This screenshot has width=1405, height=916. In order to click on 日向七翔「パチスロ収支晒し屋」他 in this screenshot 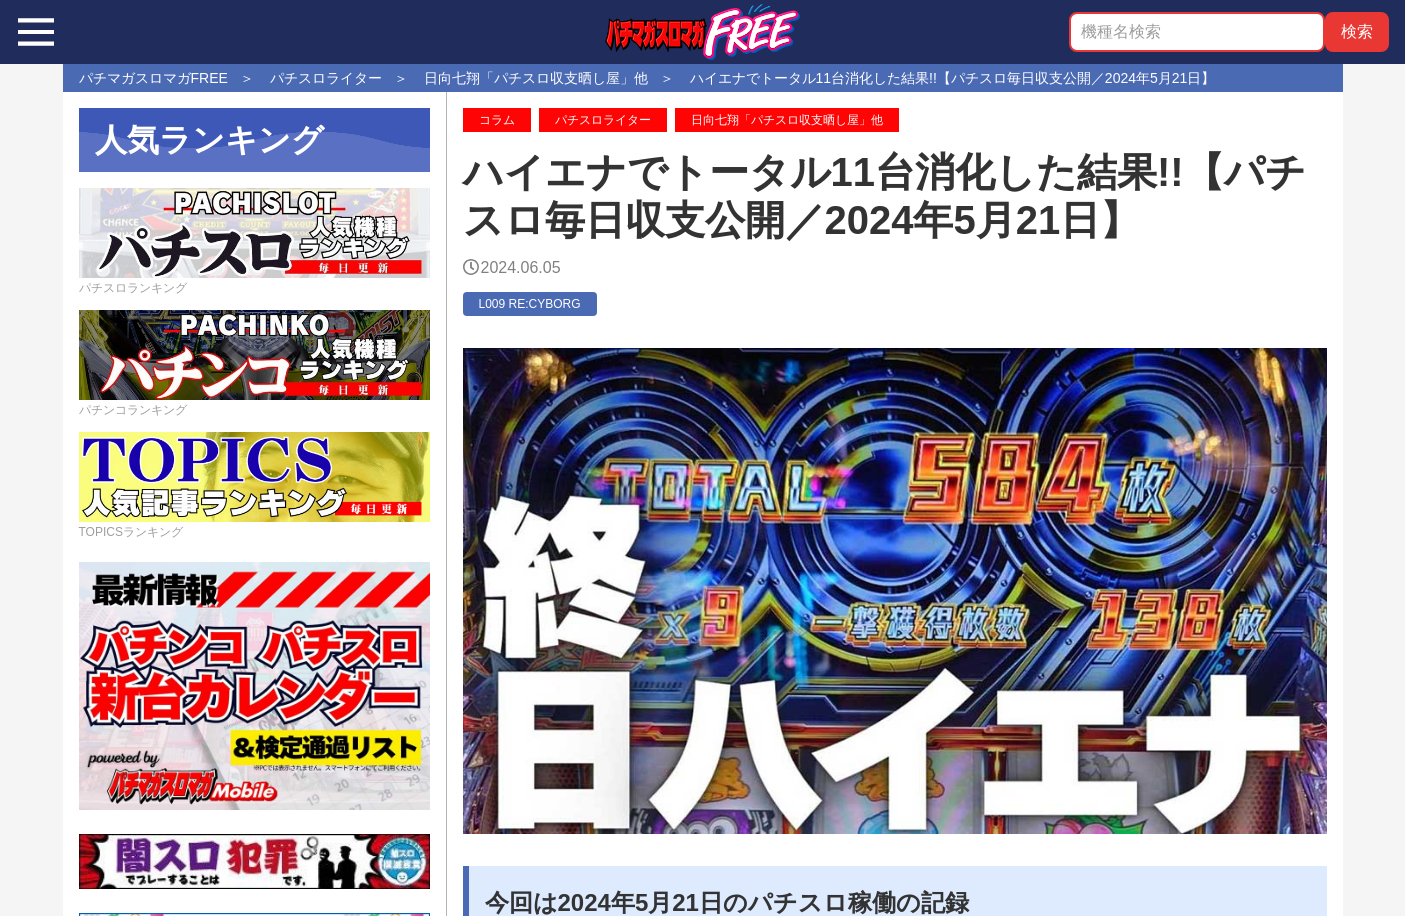, I will do `click(787, 120)`.